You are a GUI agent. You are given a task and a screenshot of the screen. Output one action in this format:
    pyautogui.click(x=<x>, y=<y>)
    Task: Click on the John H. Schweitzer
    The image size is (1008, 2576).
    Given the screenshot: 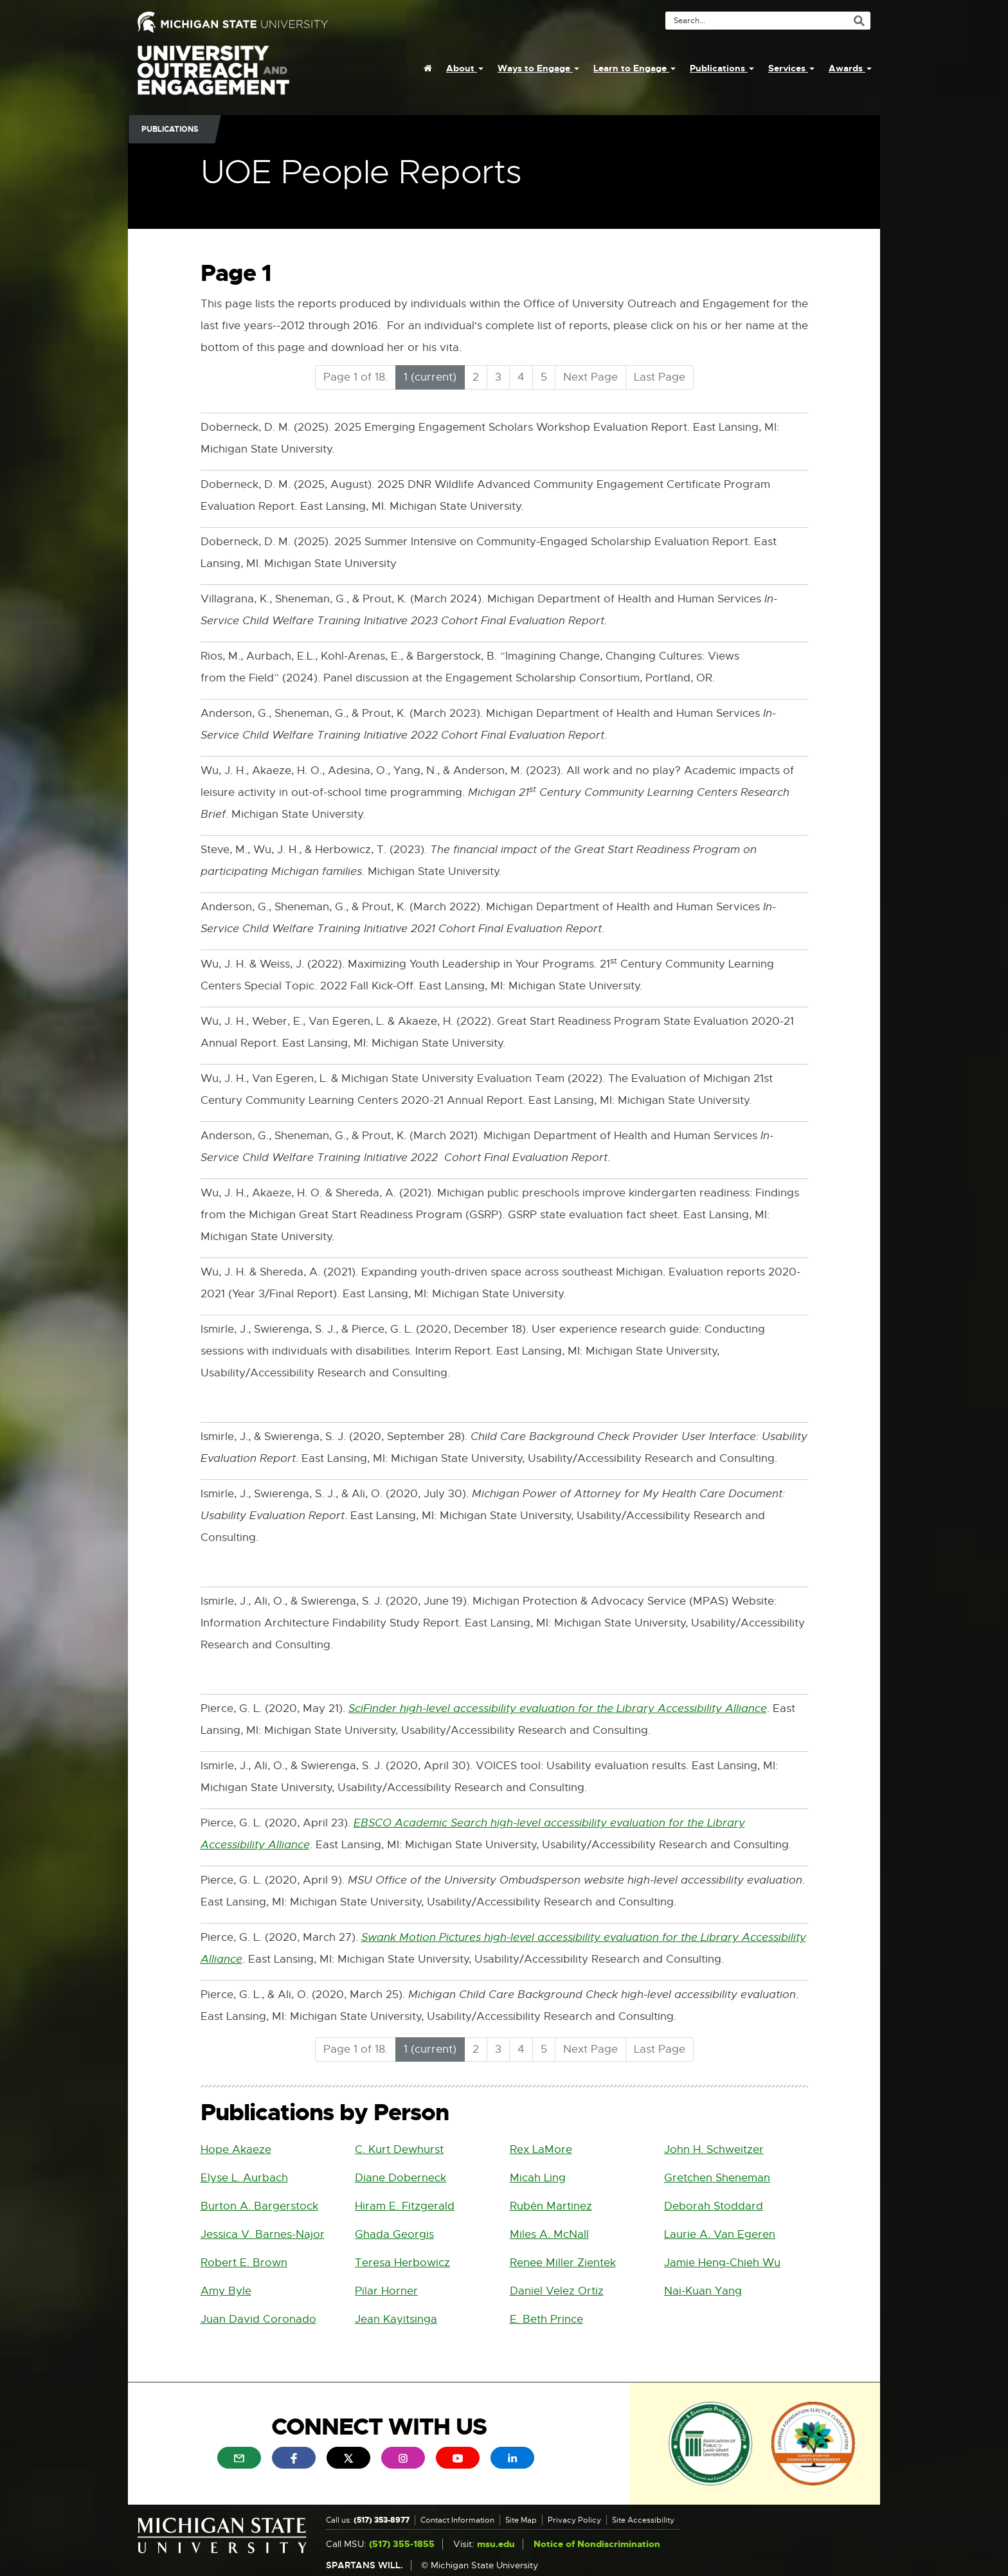 What is the action you would take?
    pyautogui.click(x=714, y=2149)
    